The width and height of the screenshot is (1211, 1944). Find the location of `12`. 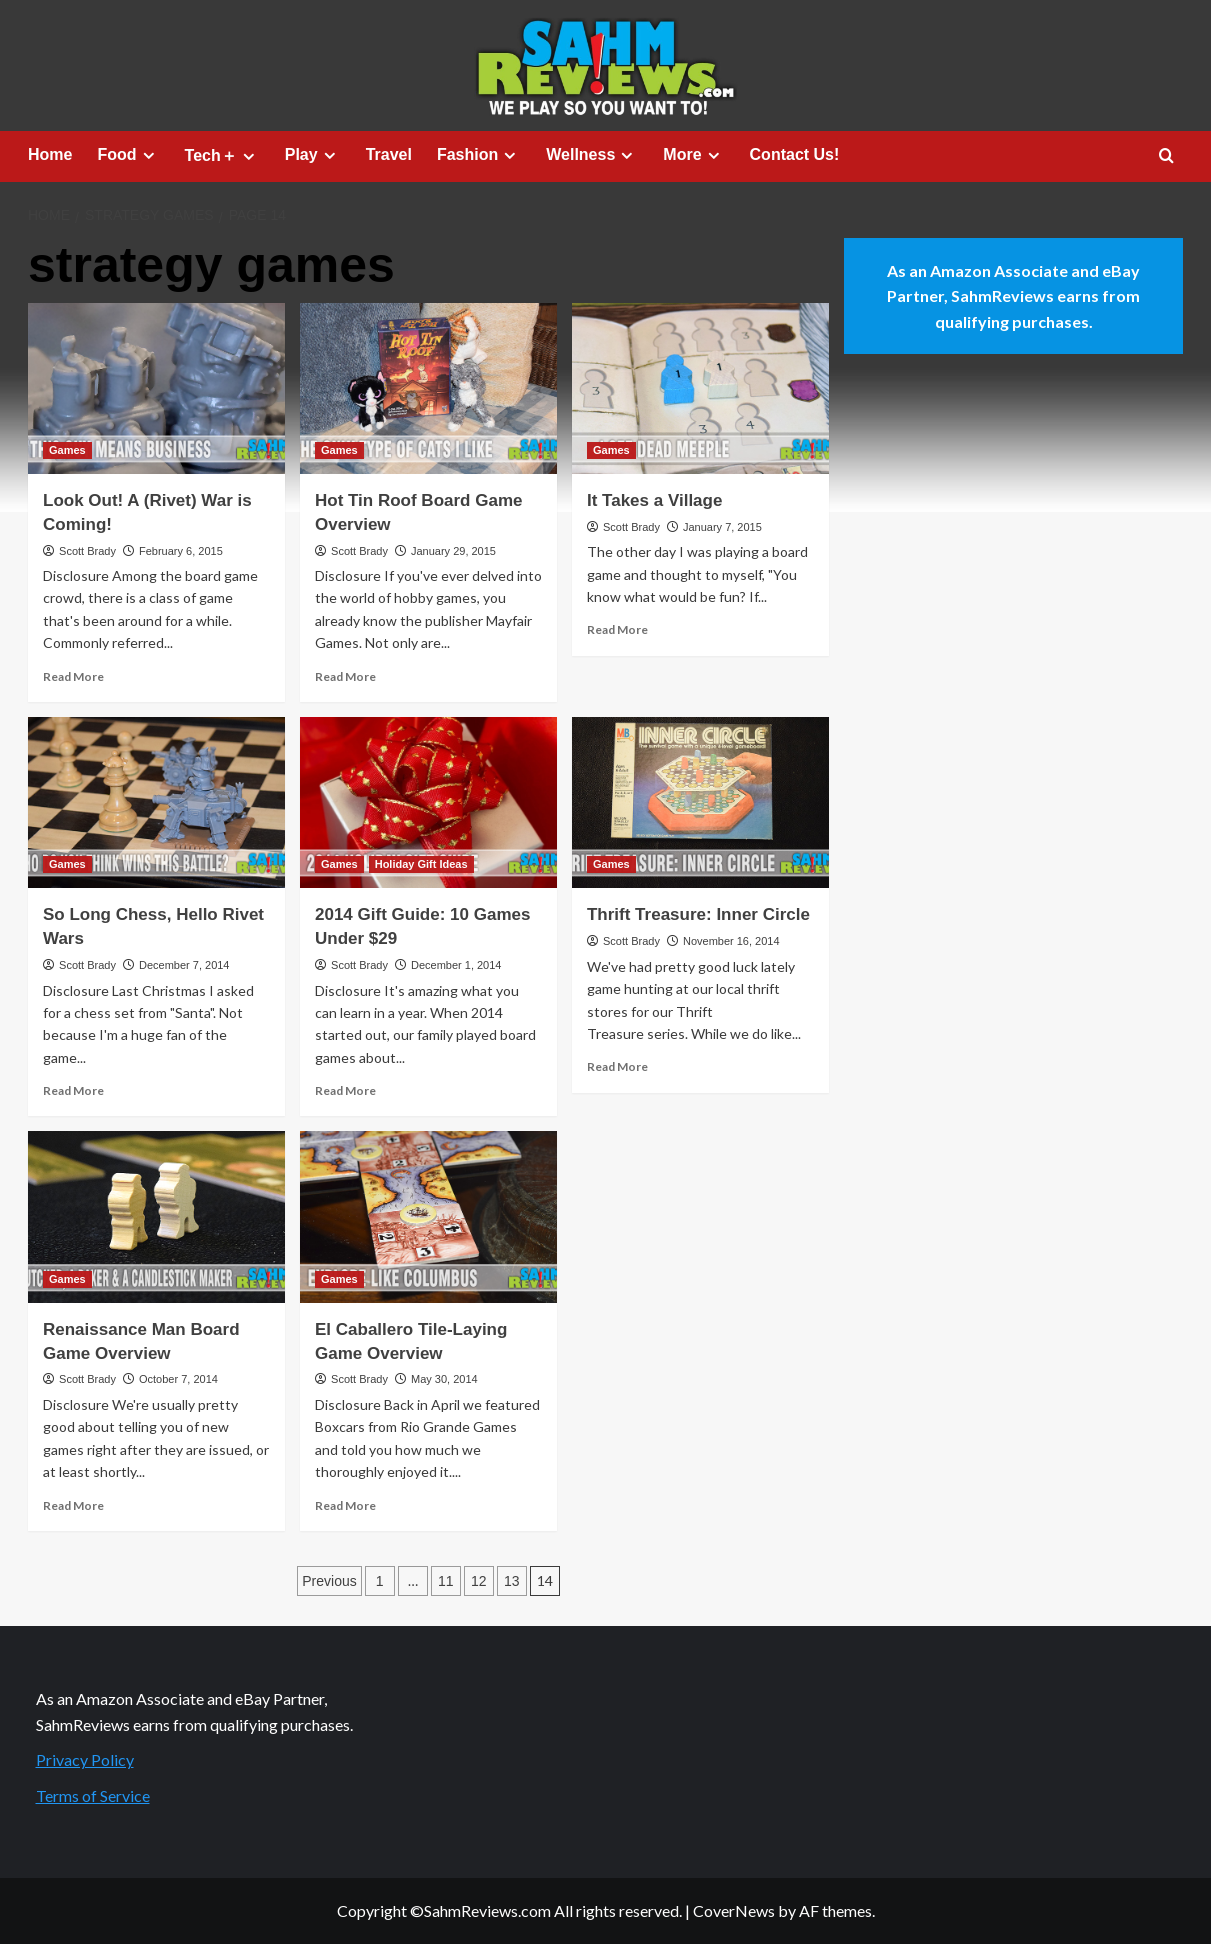

12 is located at coordinates (479, 1581).